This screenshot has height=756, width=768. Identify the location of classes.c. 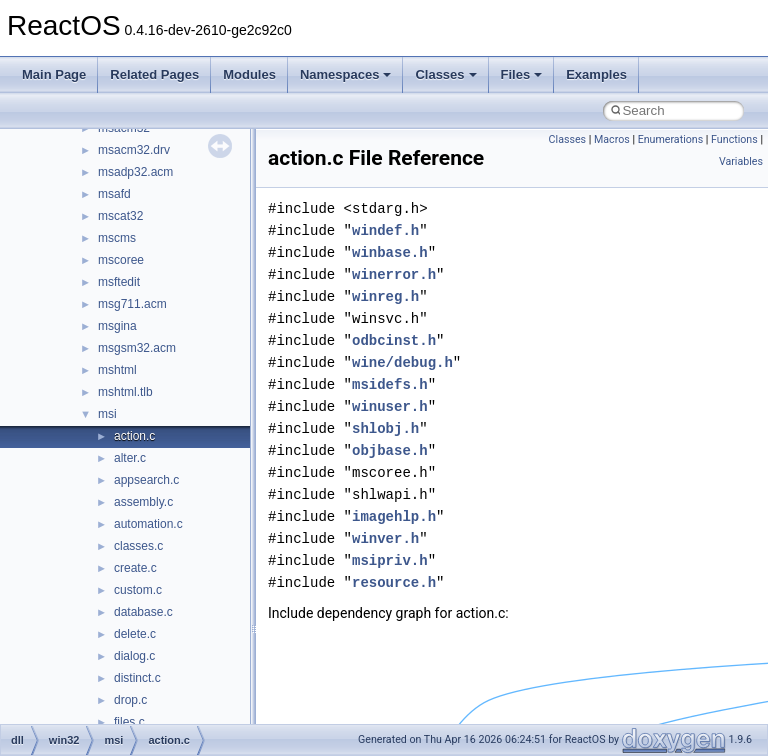
(138, 546).